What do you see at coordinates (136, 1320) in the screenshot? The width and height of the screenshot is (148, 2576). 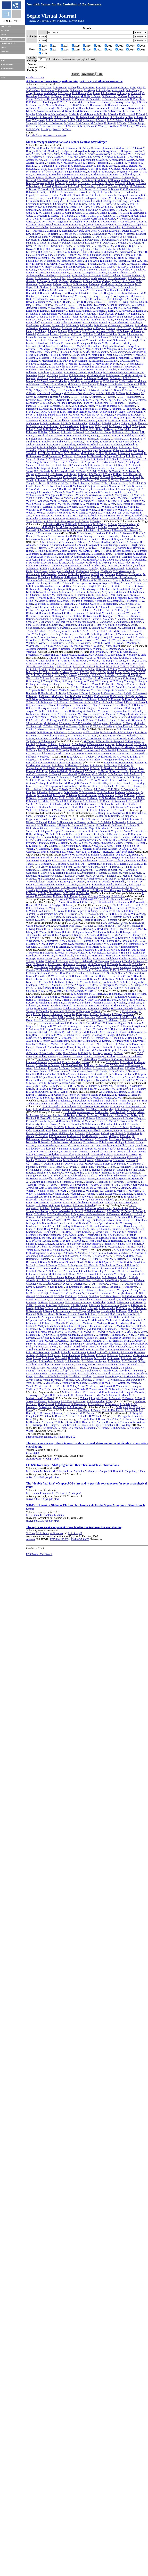 I see `P. Mantsch` at bounding box center [136, 1320].